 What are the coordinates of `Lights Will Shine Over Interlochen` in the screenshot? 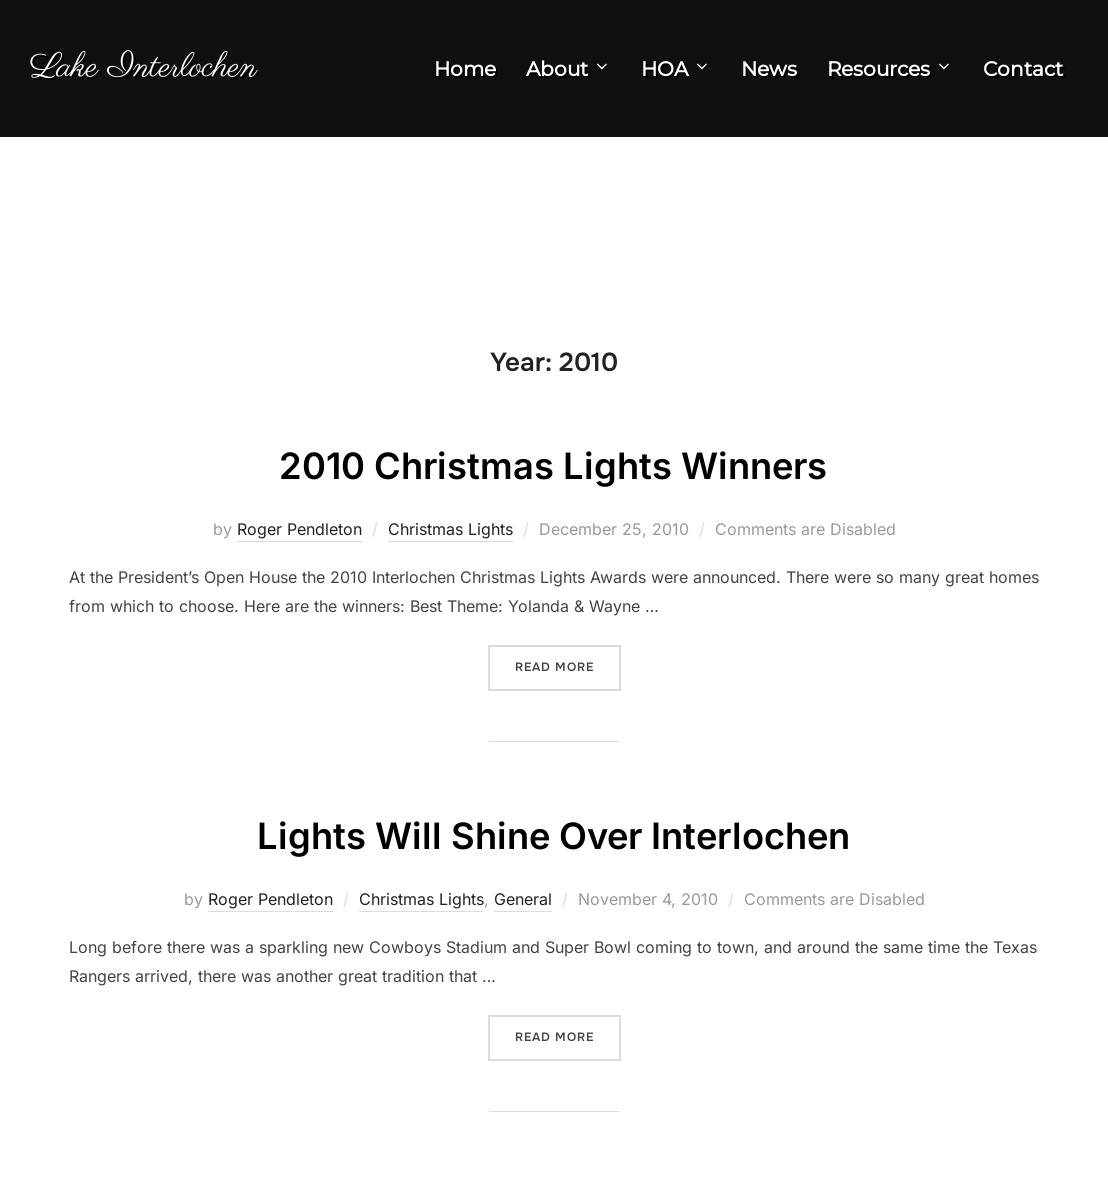 It's located at (553, 855).